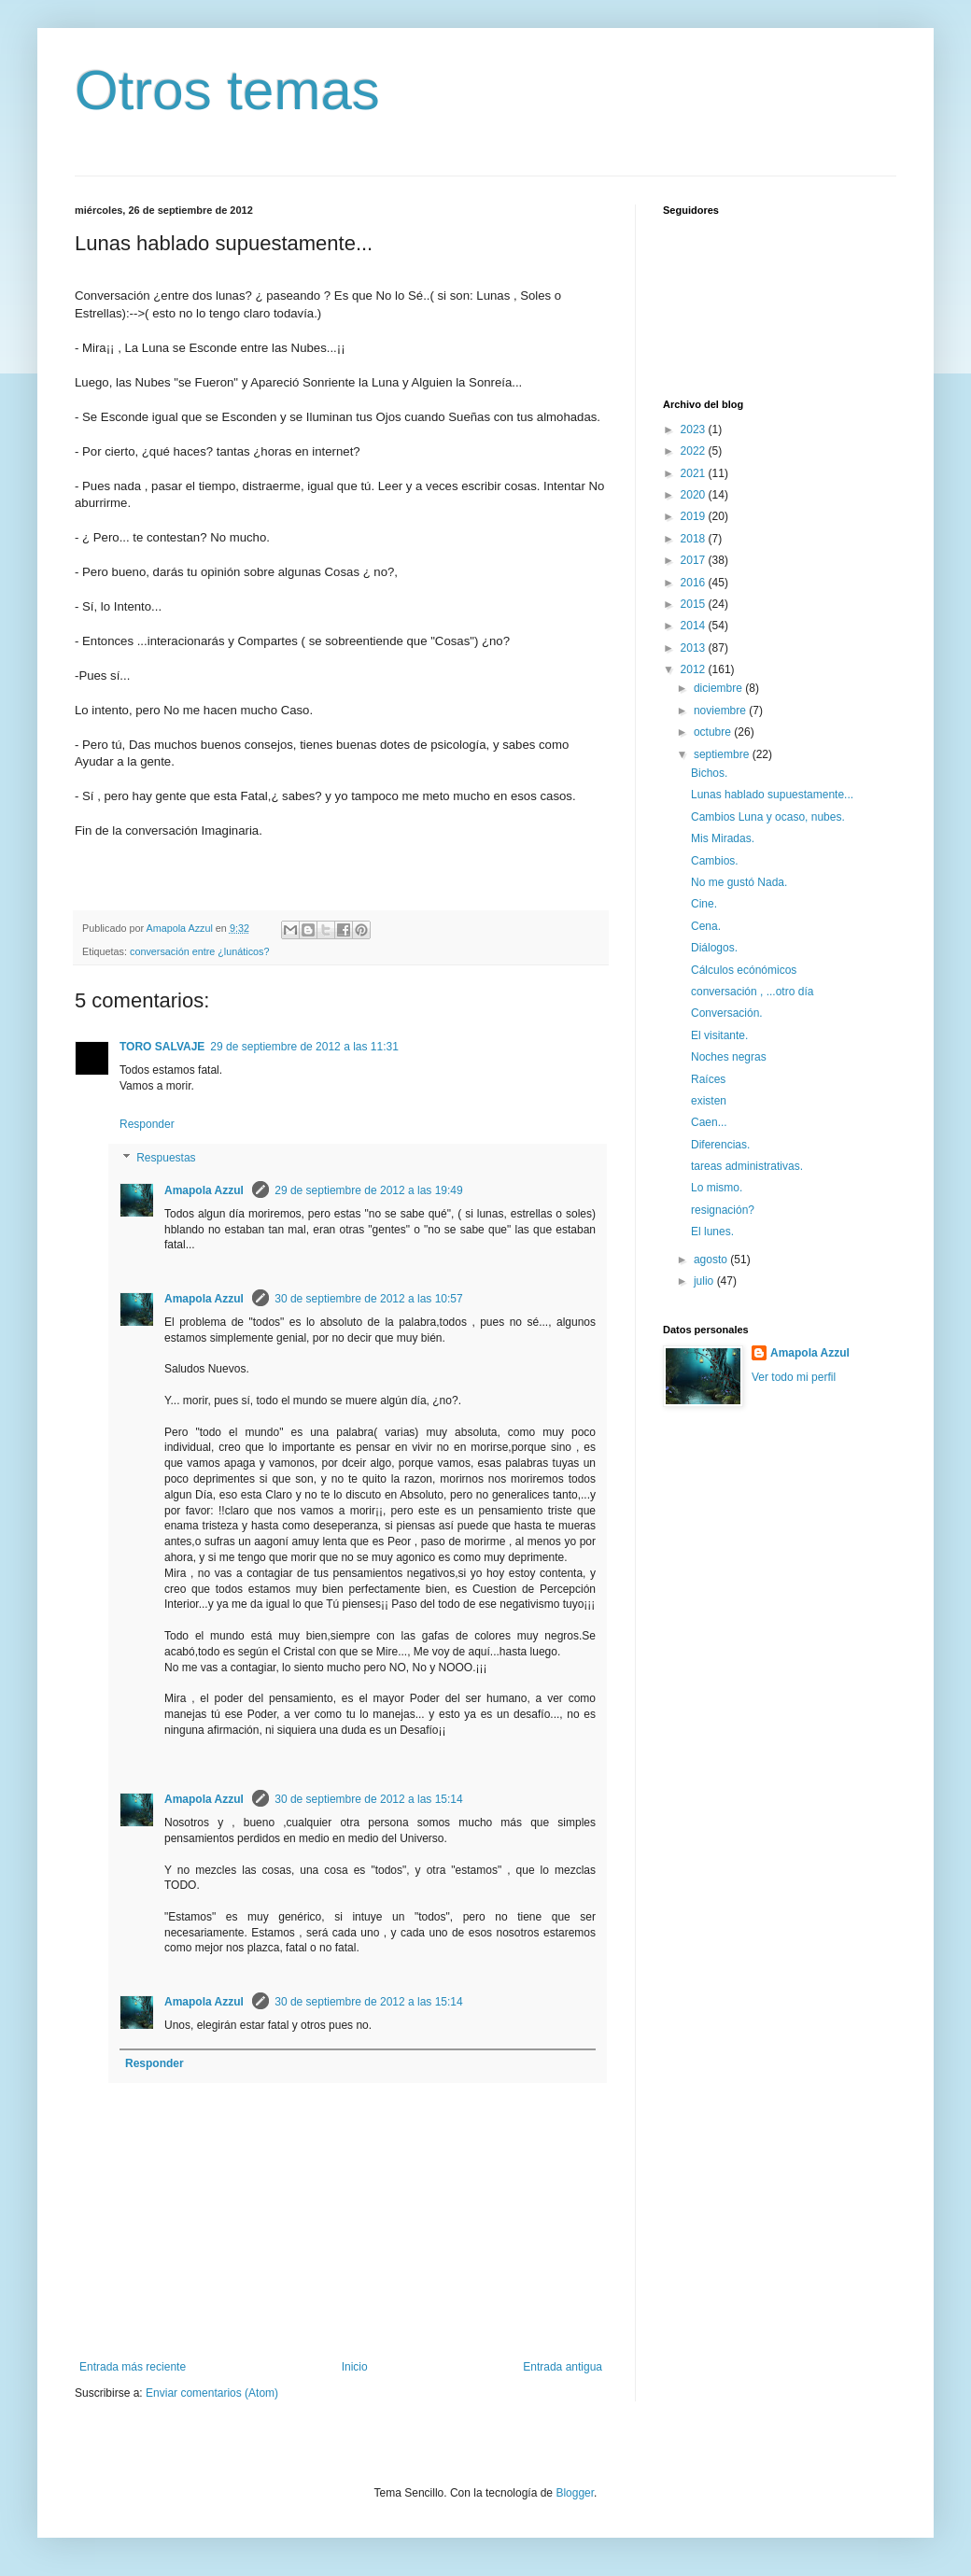 The height and width of the screenshot is (2576, 971). What do you see at coordinates (695, 429) in the screenshot?
I see `2023` at bounding box center [695, 429].